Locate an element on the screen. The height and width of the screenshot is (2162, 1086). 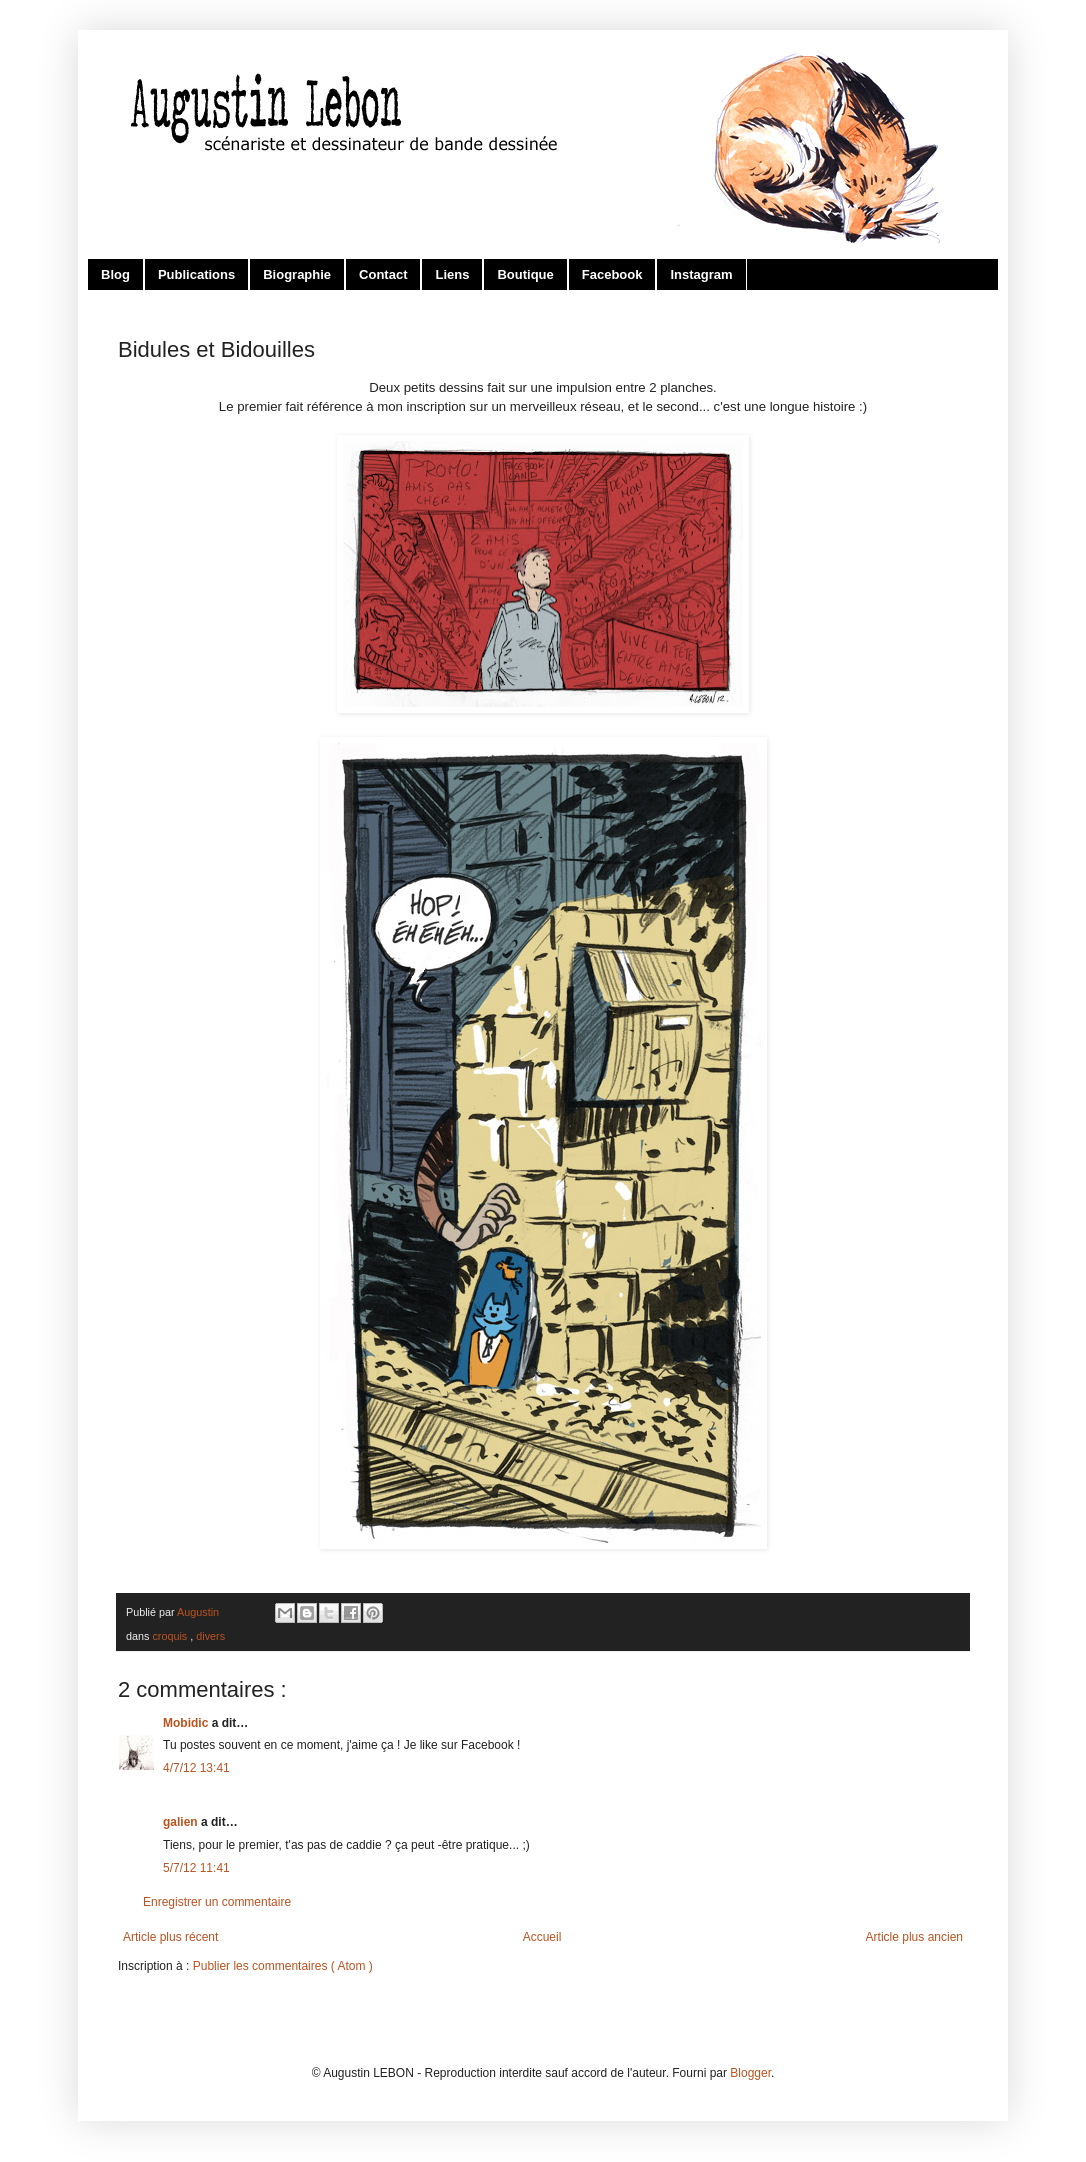
Boutique is located at coordinates (525, 274).